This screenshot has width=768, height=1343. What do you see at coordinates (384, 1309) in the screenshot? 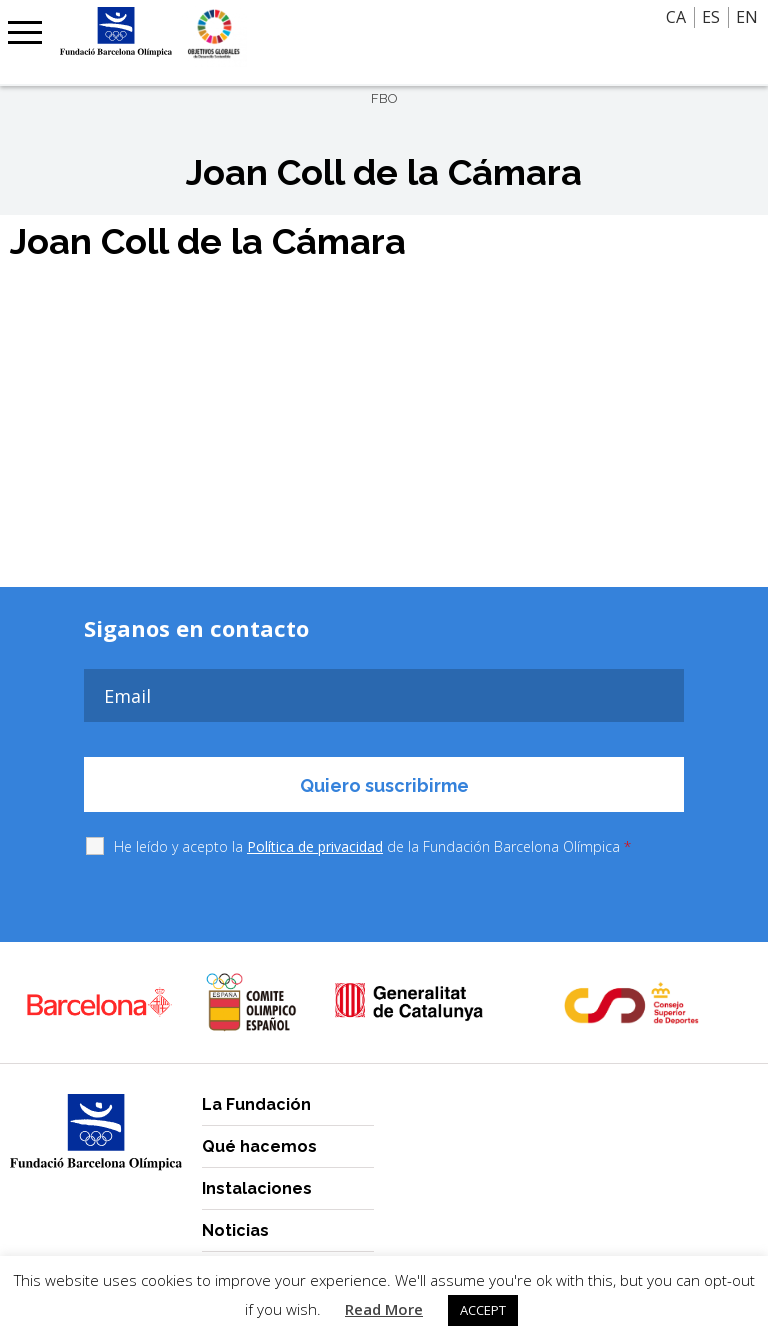
I see `Read More` at bounding box center [384, 1309].